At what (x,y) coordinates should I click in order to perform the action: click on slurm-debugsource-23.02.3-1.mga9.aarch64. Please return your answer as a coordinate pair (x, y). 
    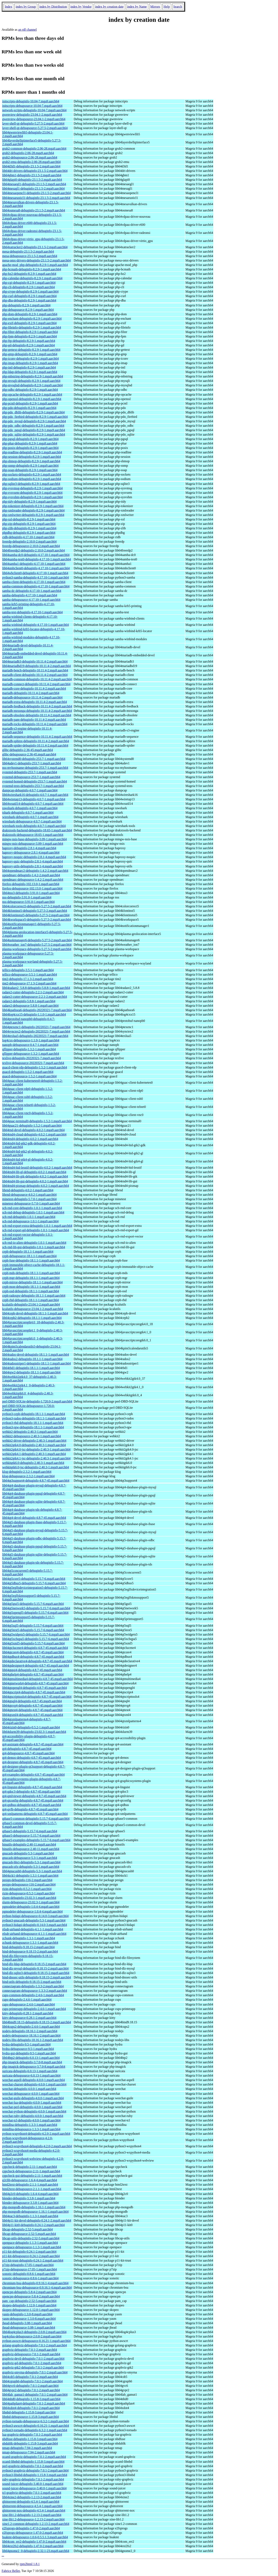
    Looking at the image, I should click on (30, 1902).